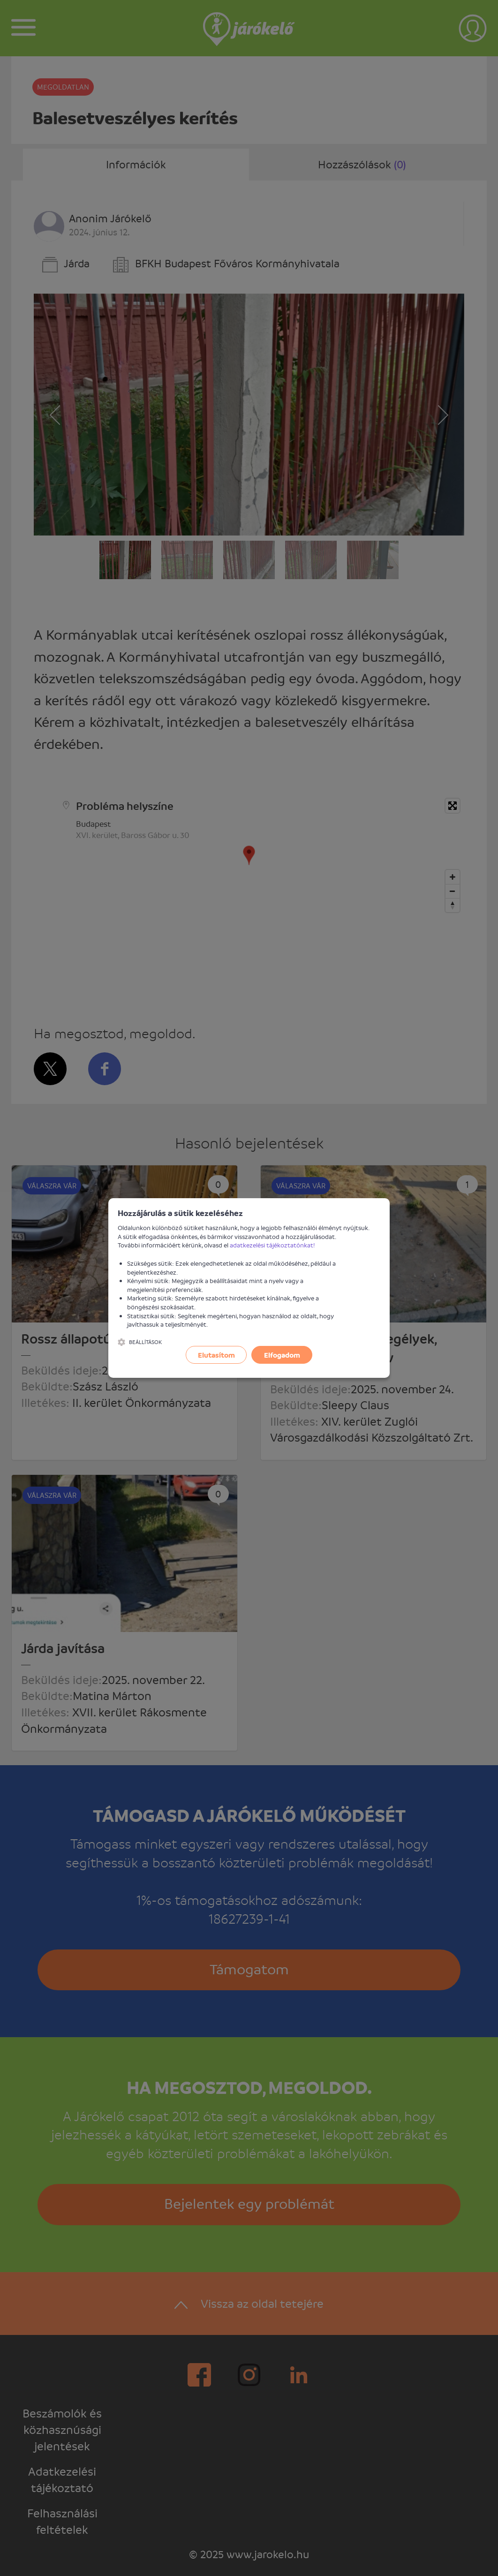  I want to click on Elfogadom, so click(282, 1355).